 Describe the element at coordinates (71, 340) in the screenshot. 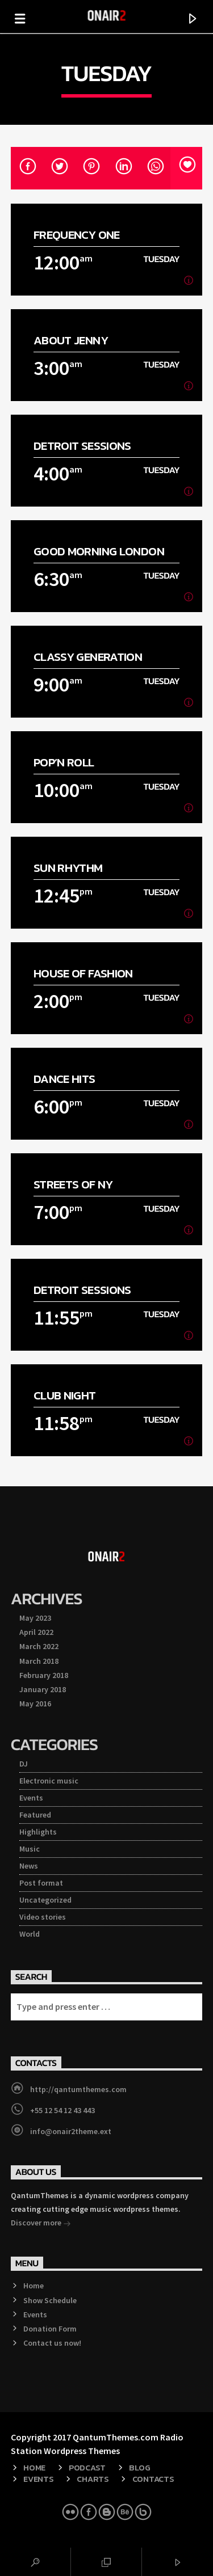

I see `About Jenny` at that location.